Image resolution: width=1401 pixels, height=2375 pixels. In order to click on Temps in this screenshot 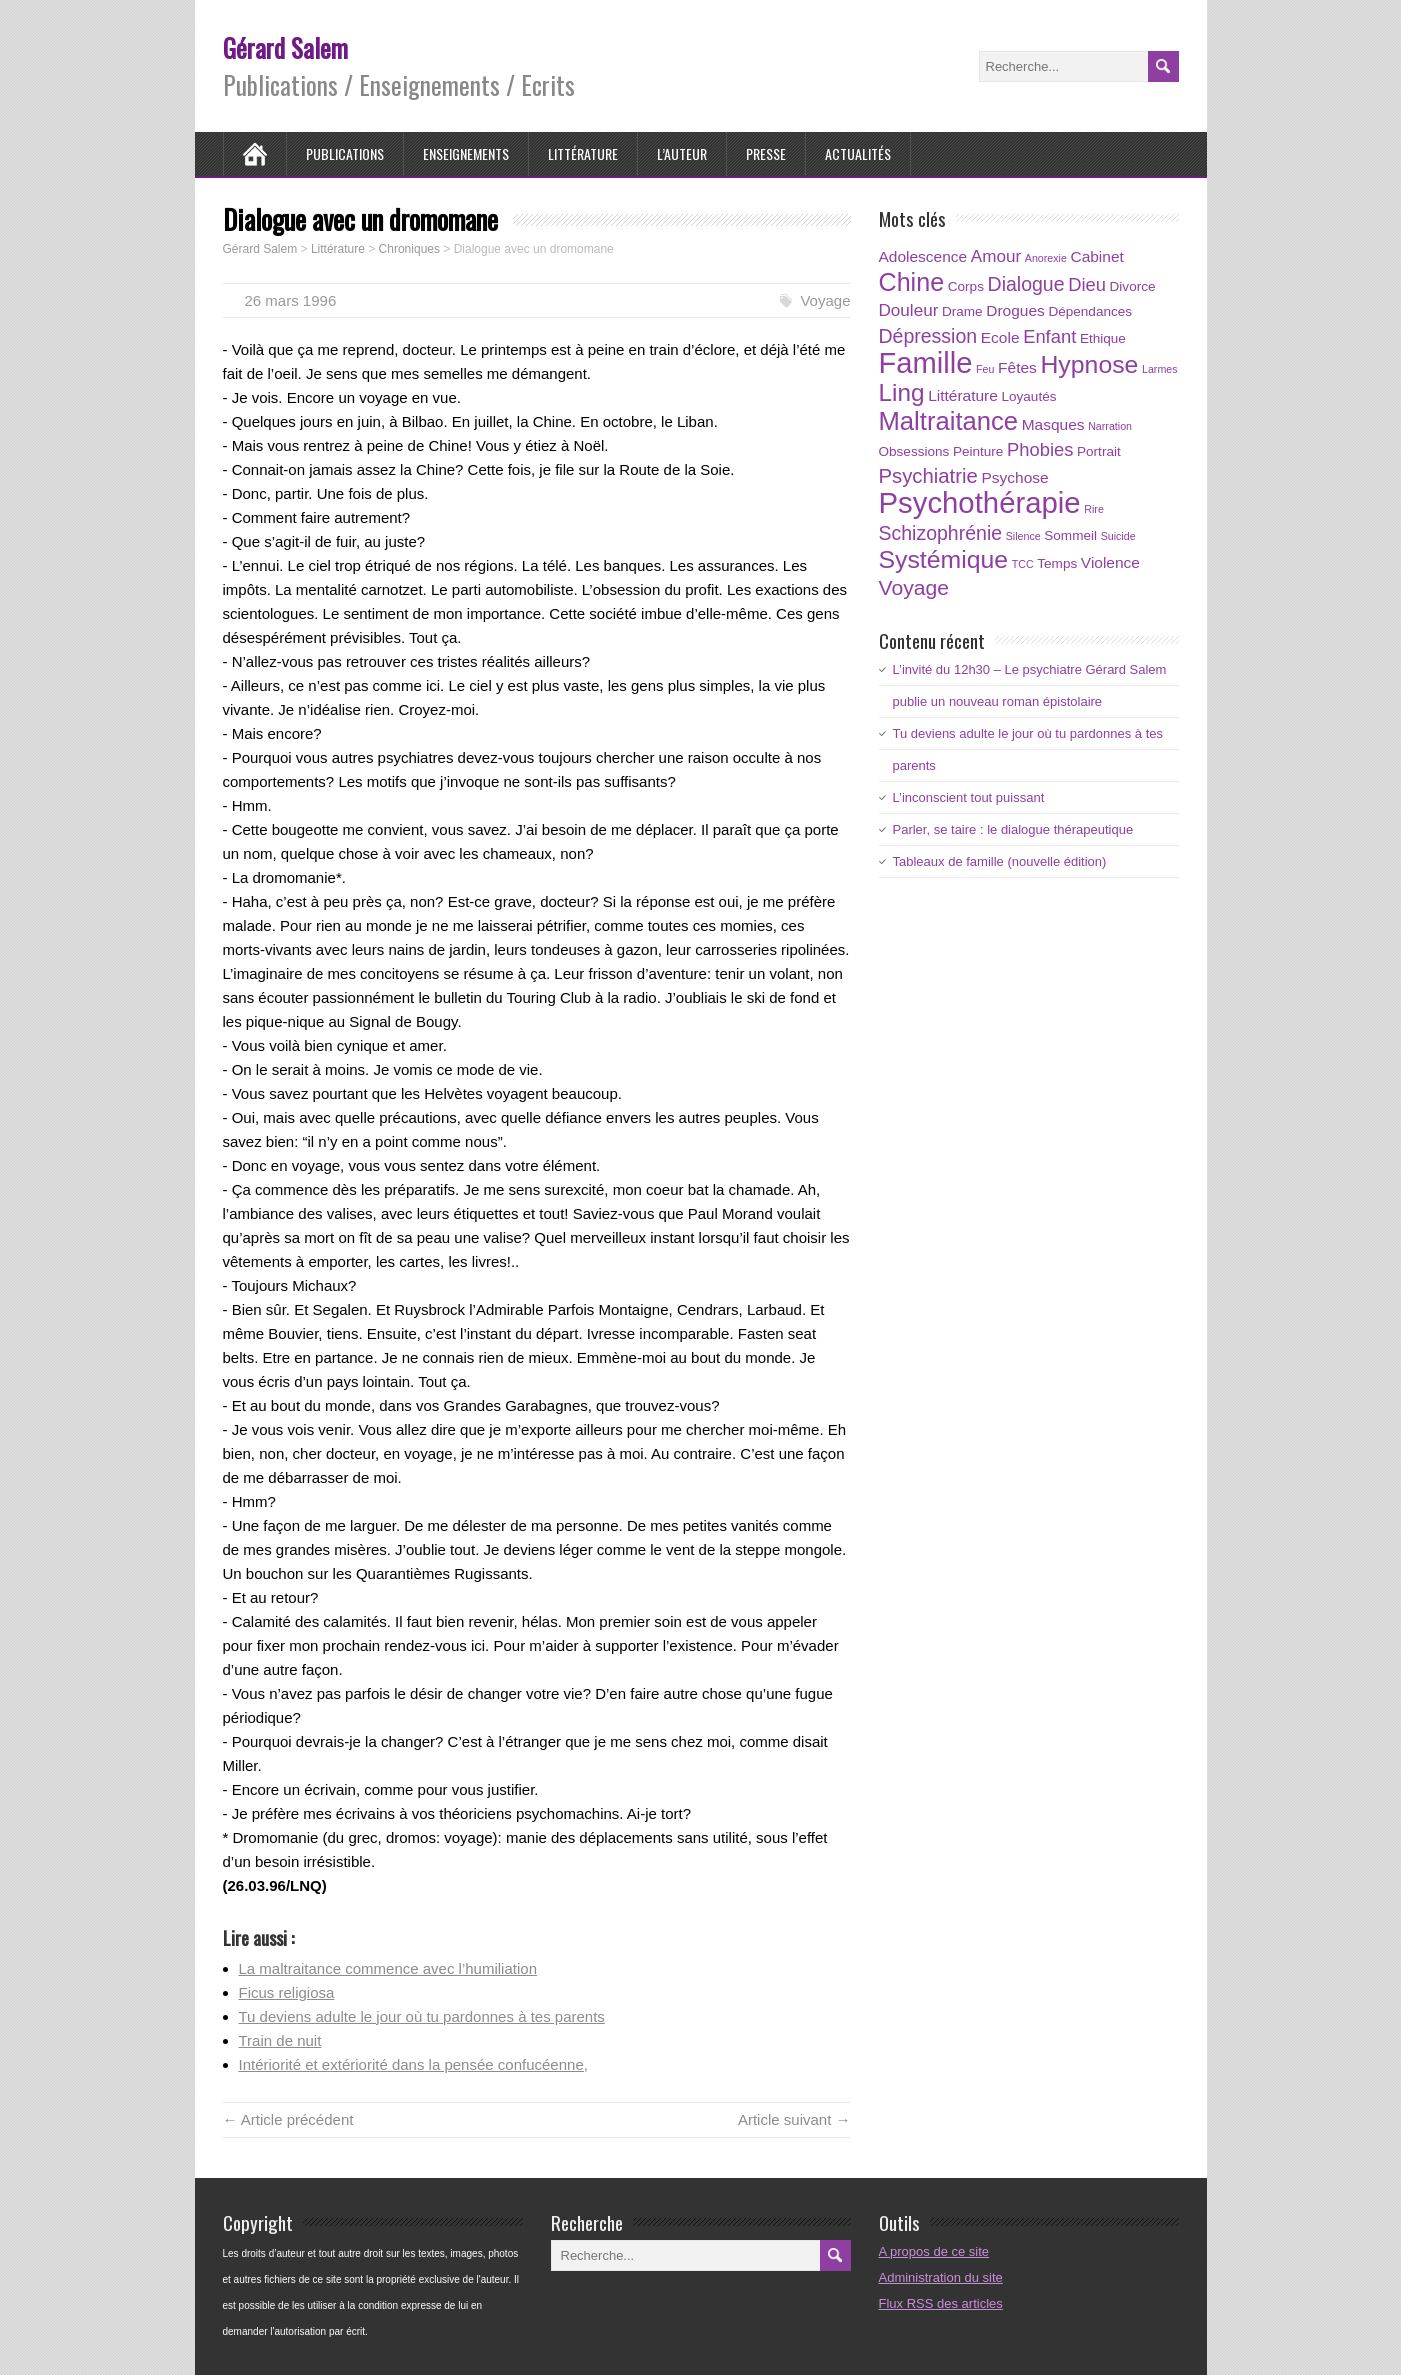, I will do `click(1057, 563)`.